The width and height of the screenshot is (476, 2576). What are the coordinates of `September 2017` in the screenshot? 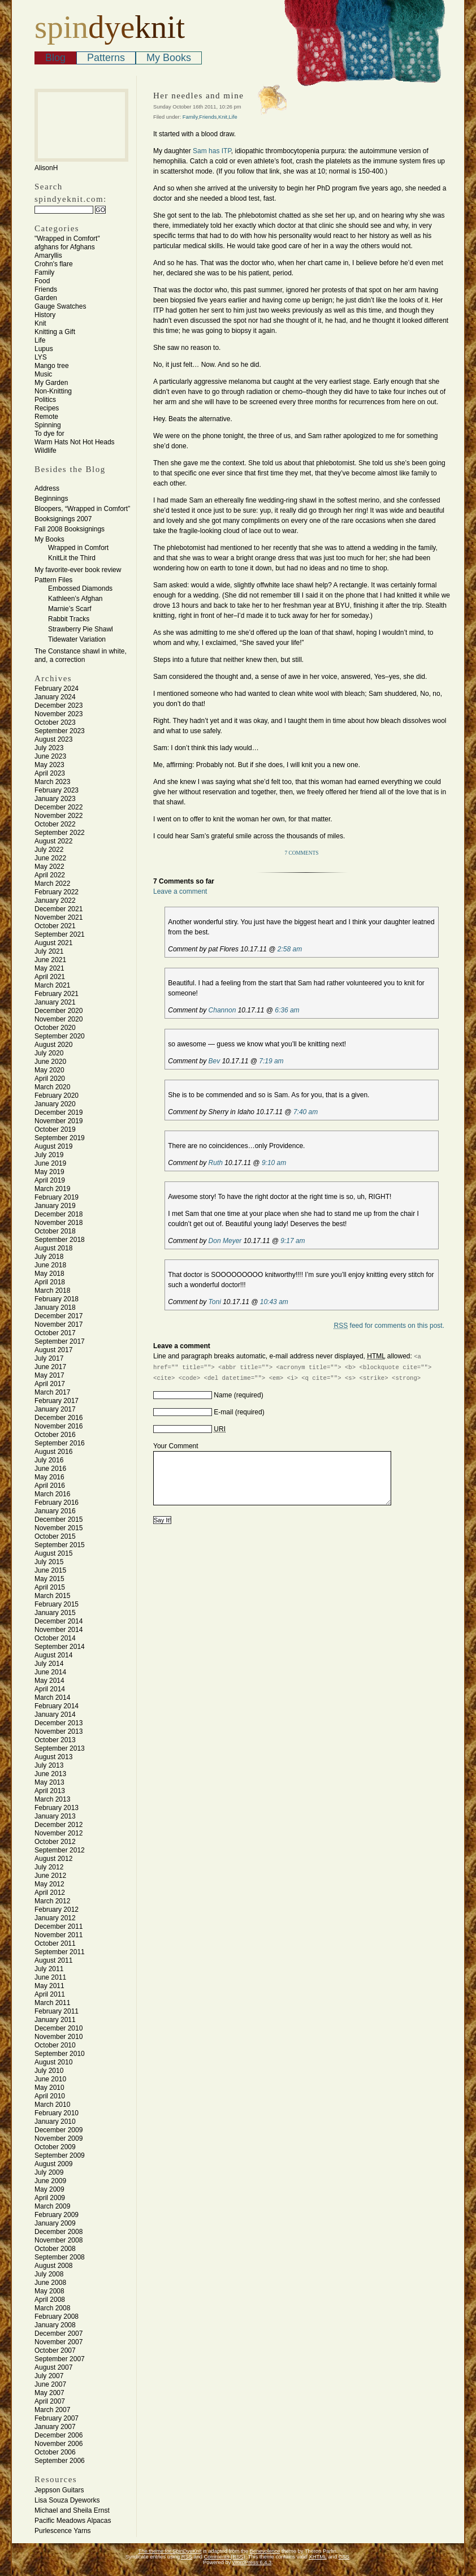 It's located at (59, 1341).